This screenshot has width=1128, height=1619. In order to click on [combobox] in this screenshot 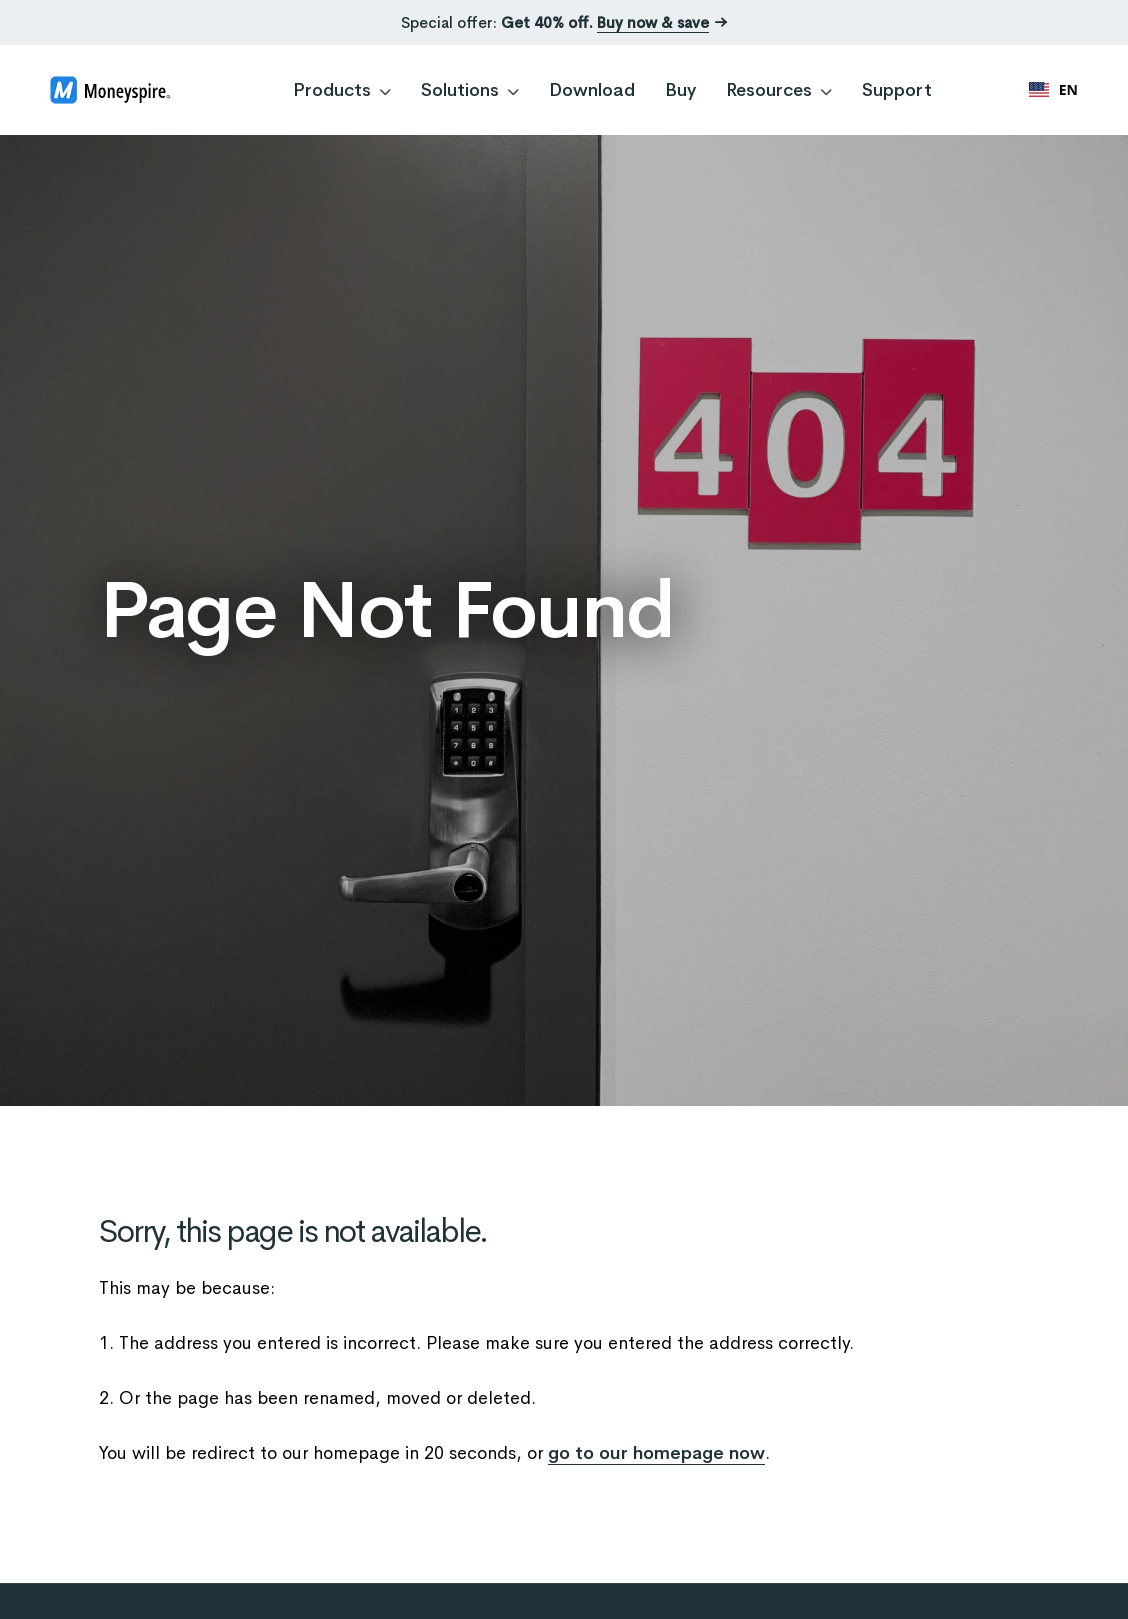, I will do `click(1053, 90)`.